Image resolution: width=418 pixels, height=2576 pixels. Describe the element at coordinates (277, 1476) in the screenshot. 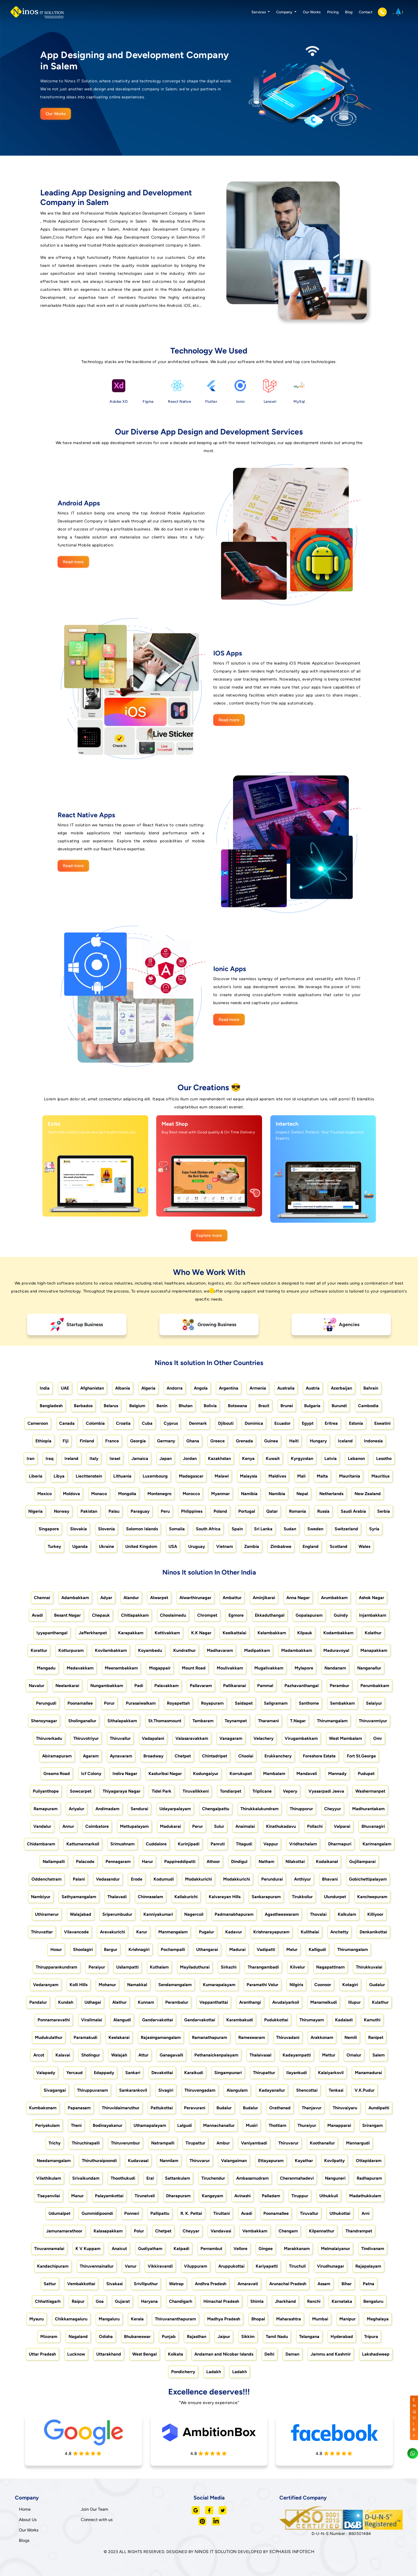

I see `Maldives` at that location.